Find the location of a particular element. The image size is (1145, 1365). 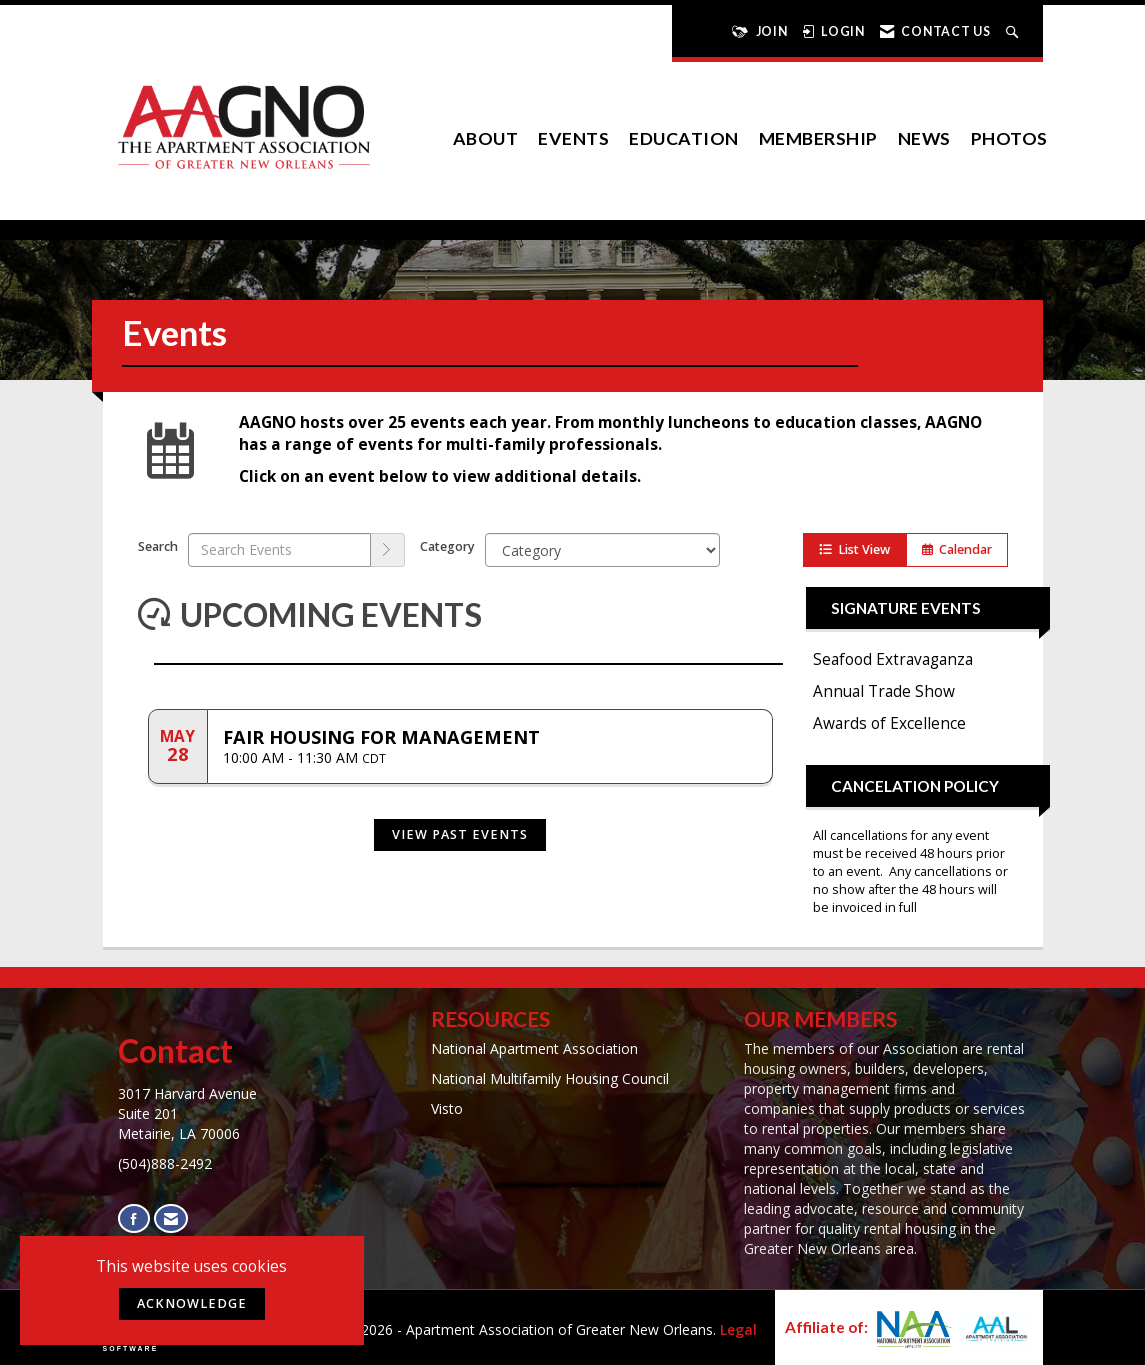

[Search Site] is located at coordinates (1014, 31).